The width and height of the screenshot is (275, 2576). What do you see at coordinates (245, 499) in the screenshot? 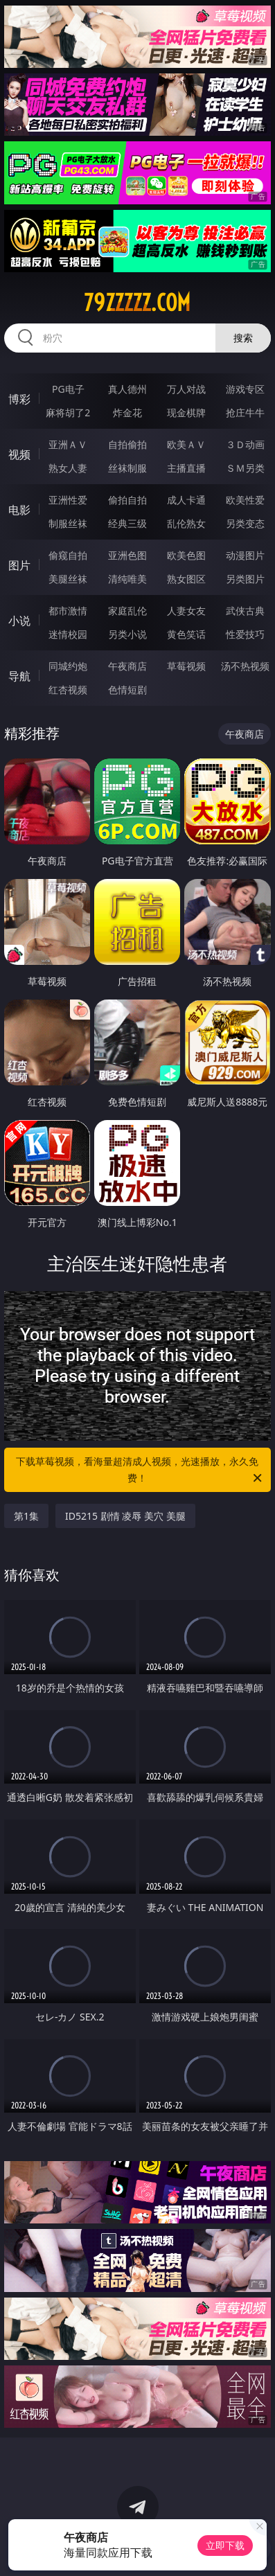
I see `欧美性爱` at bounding box center [245, 499].